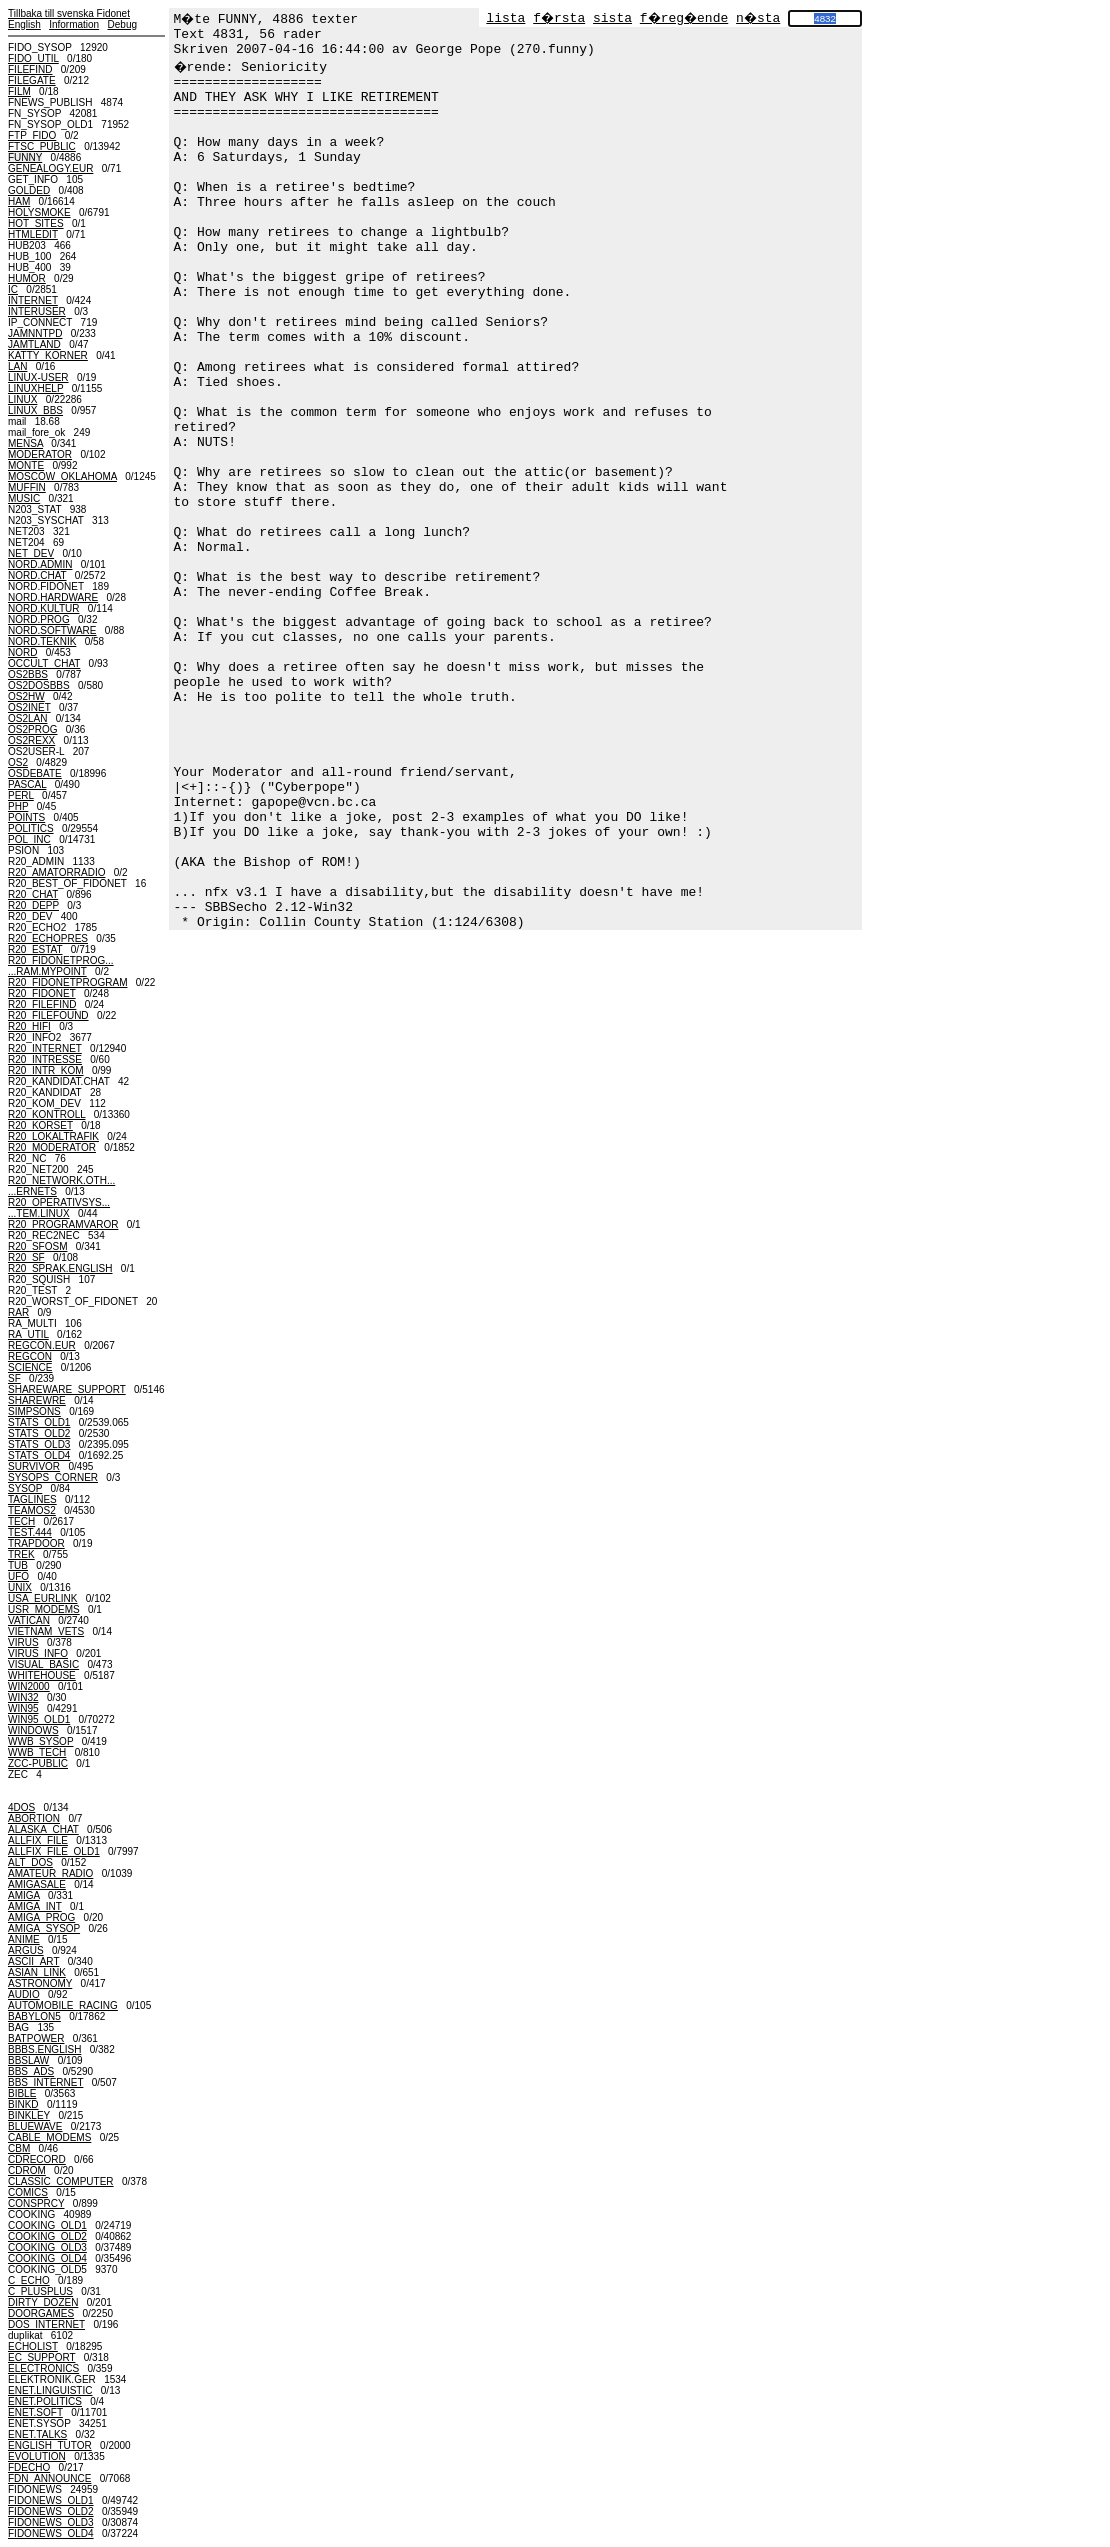  I want to click on WINDOWS, so click(33, 1730).